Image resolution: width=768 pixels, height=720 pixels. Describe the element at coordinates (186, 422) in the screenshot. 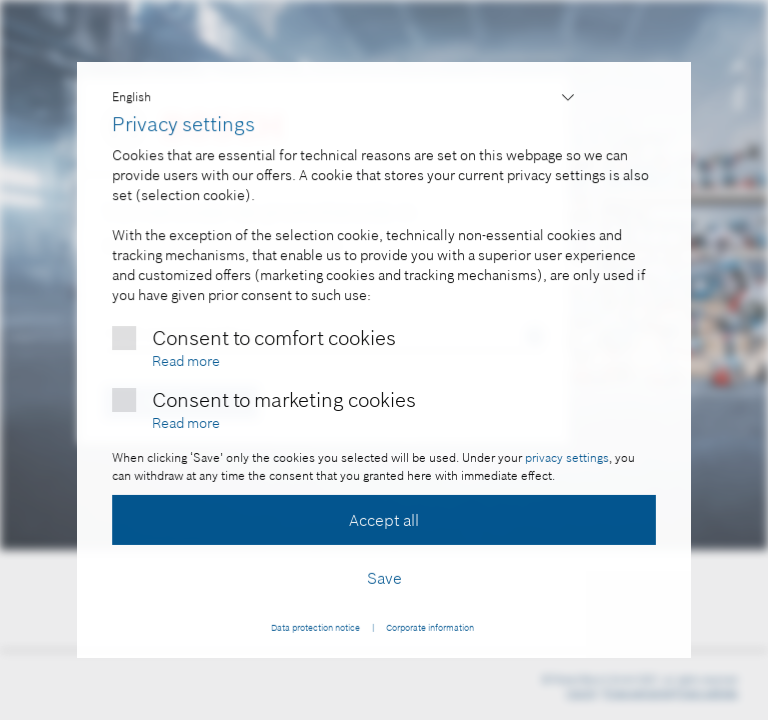

I see `Read more [More information about marketing cookies]` at that location.